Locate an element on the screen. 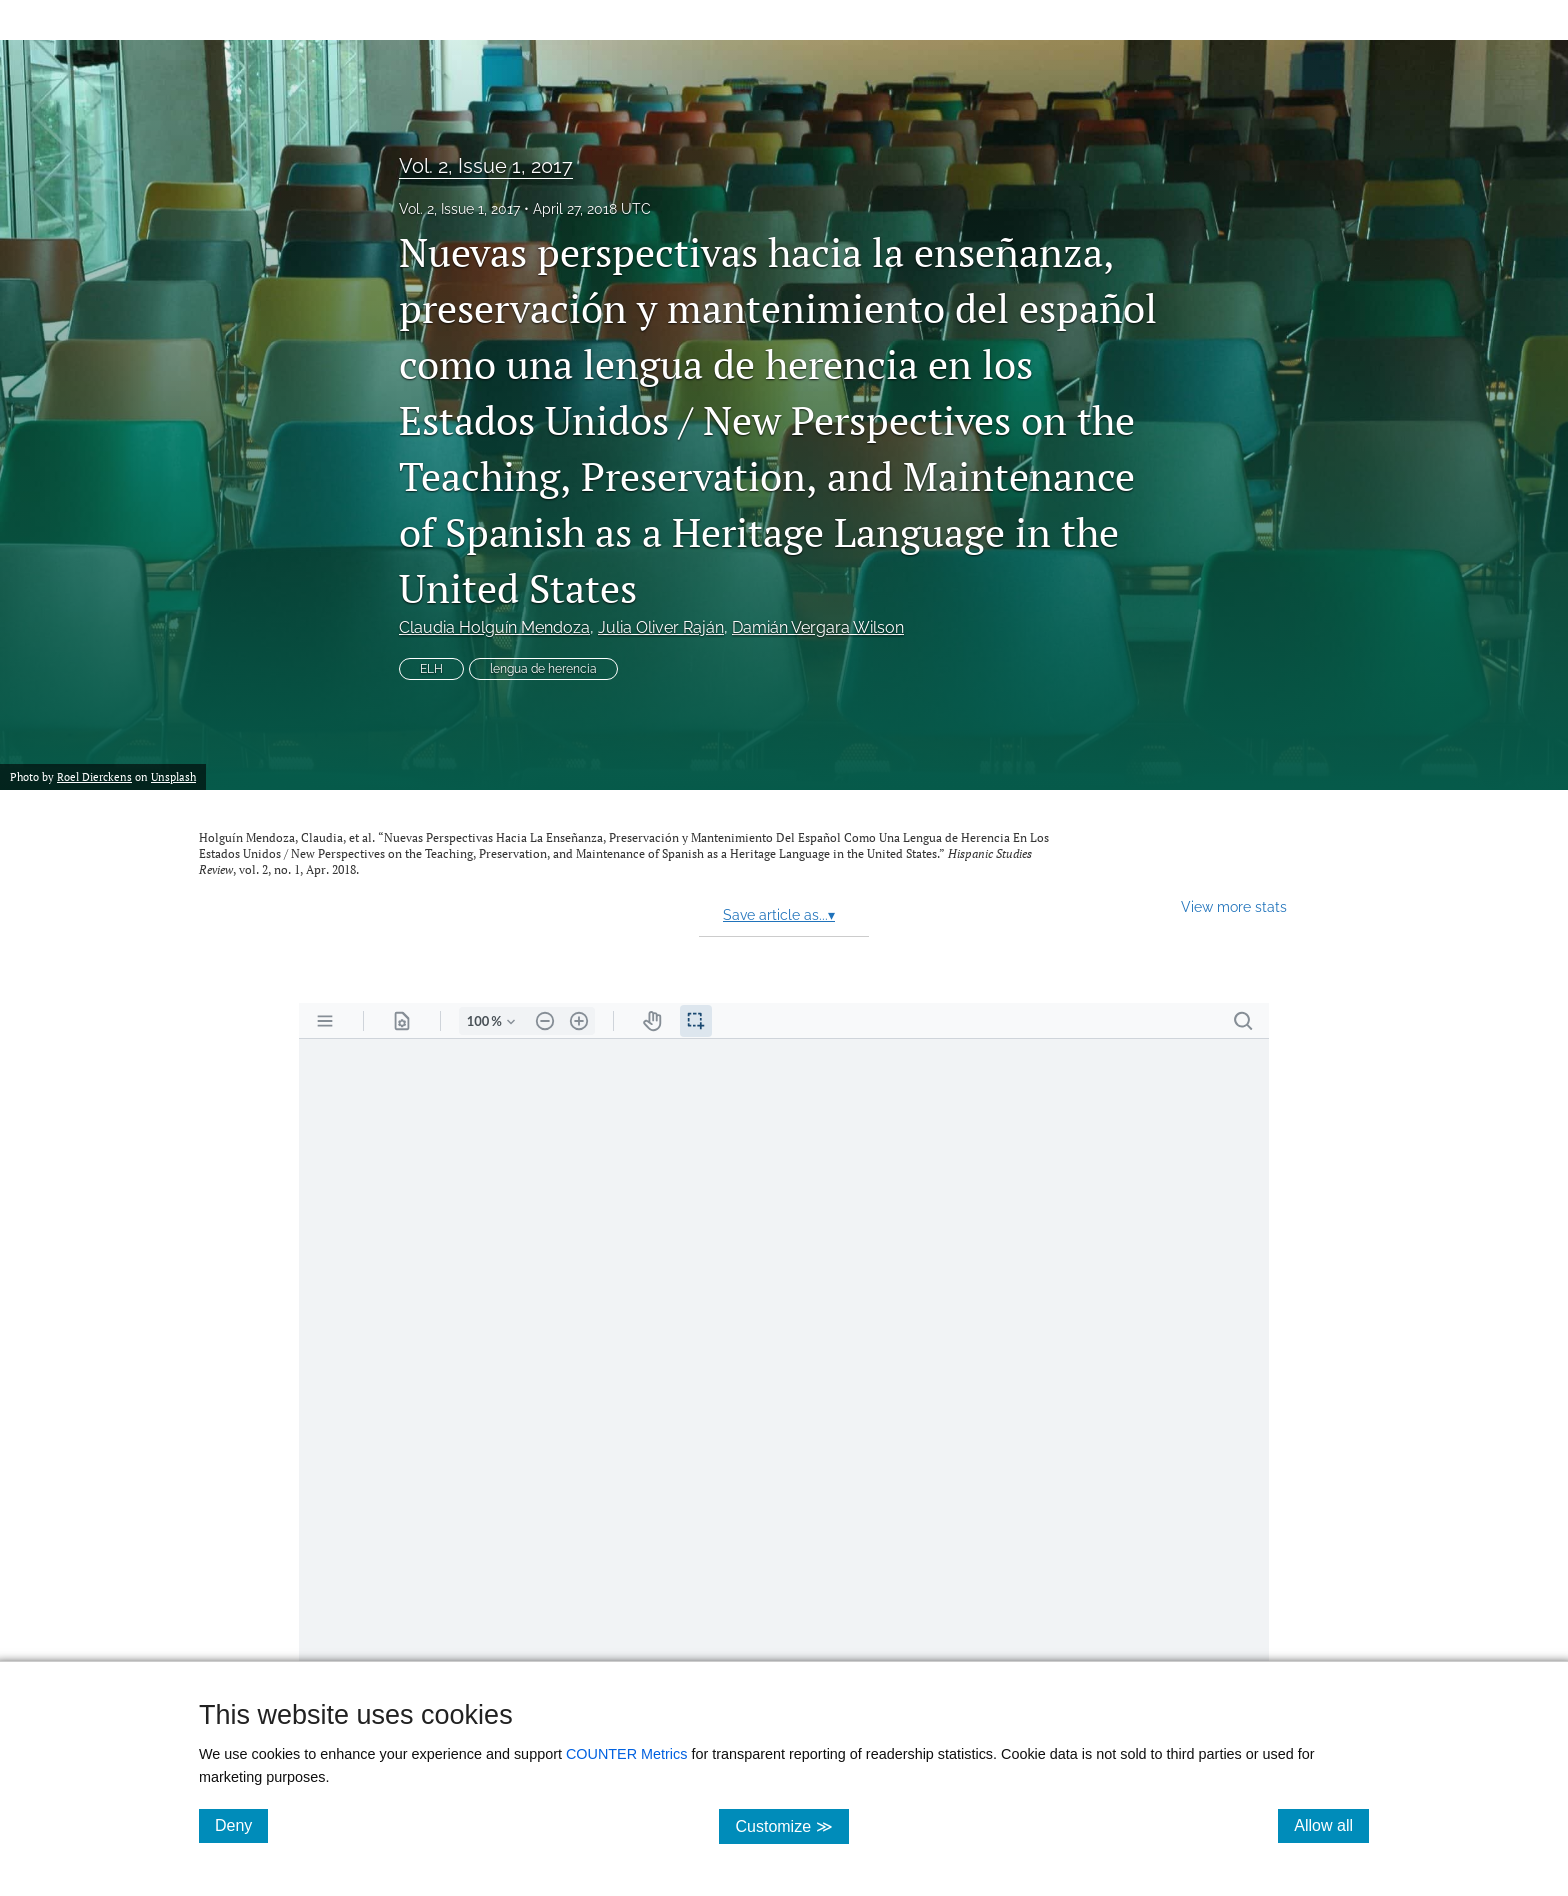 Image resolution: width=1568 pixels, height=1896 pixels. Deny is located at coordinates (241, 1825).